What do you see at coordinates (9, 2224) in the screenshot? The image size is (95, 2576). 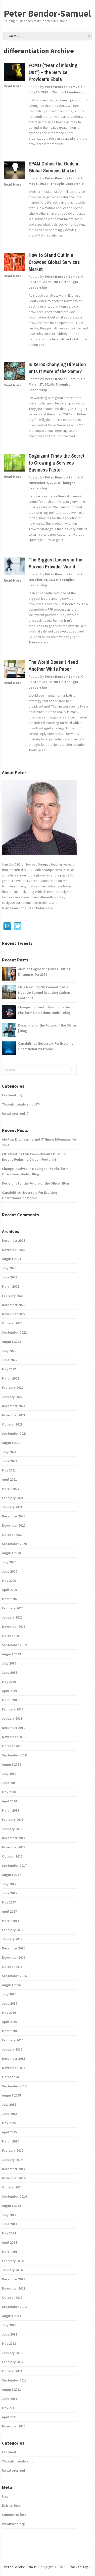 I see `June 2014` at bounding box center [9, 2224].